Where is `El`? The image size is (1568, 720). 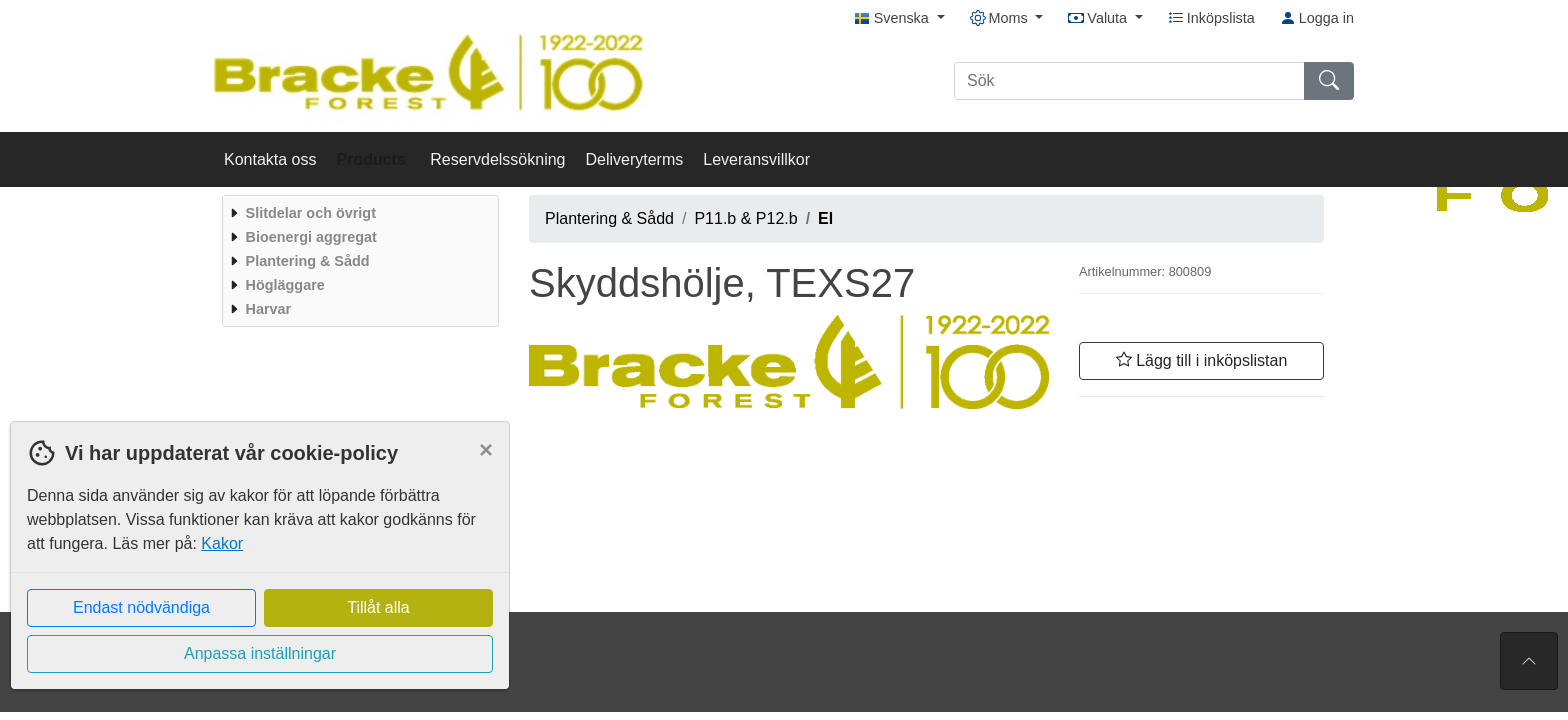
El is located at coordinates (825, 218).